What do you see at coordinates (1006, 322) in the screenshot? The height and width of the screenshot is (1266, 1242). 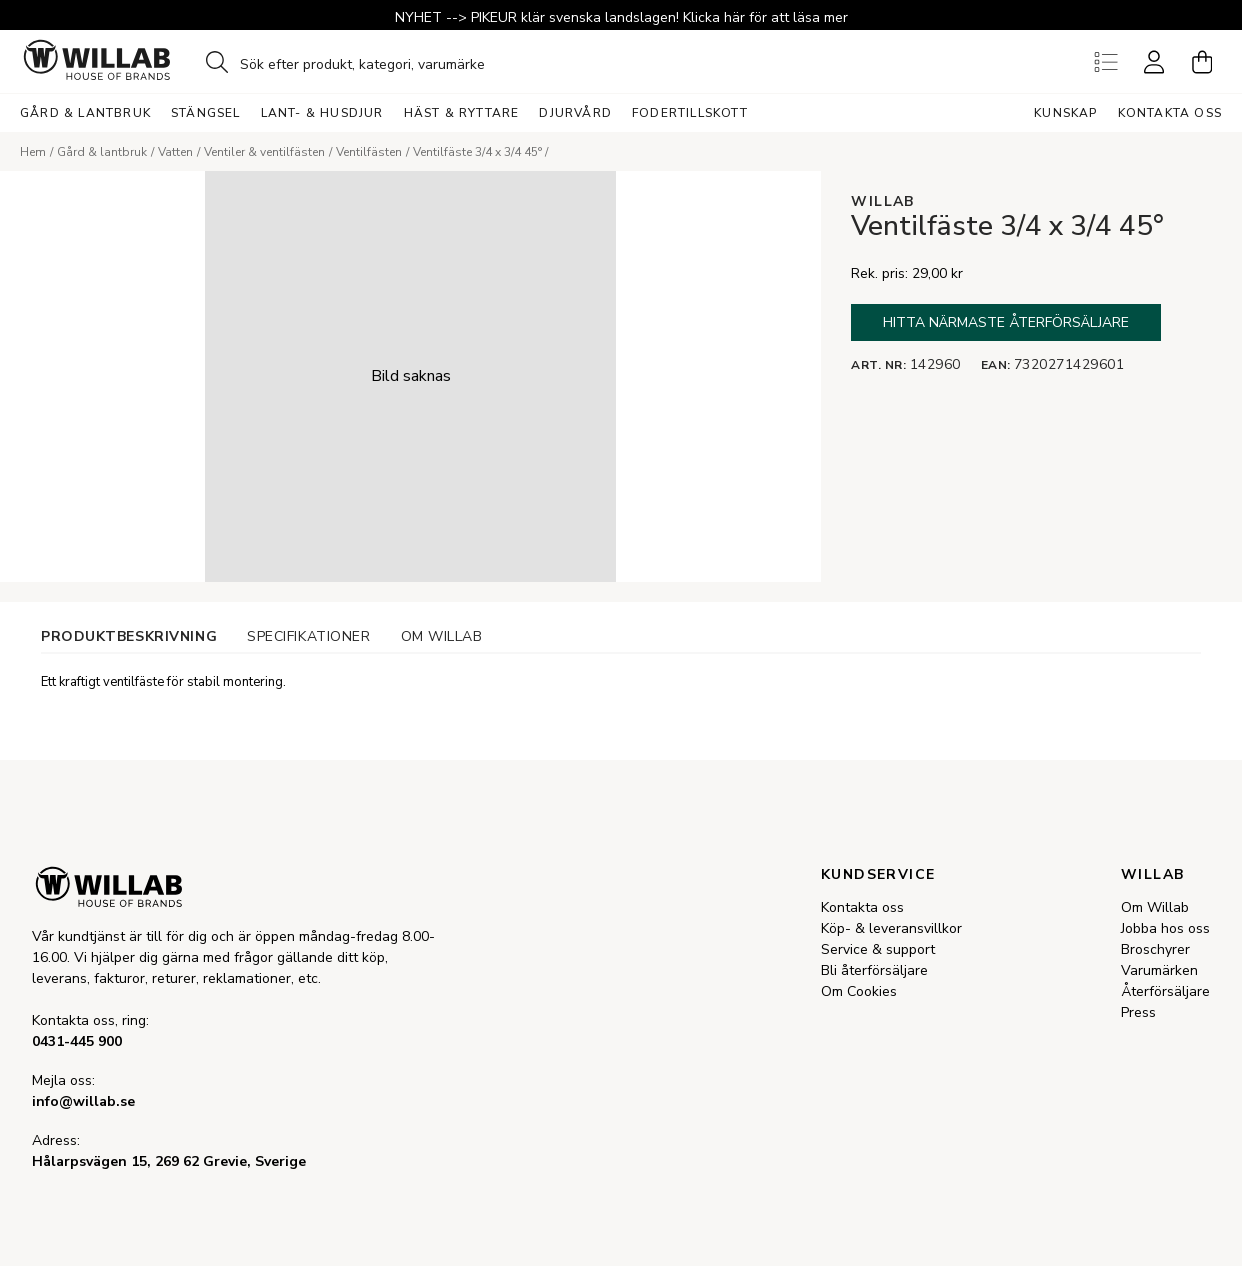 I see `Hitta närmaste återförsäljare` at bounding box center [1006, 322].